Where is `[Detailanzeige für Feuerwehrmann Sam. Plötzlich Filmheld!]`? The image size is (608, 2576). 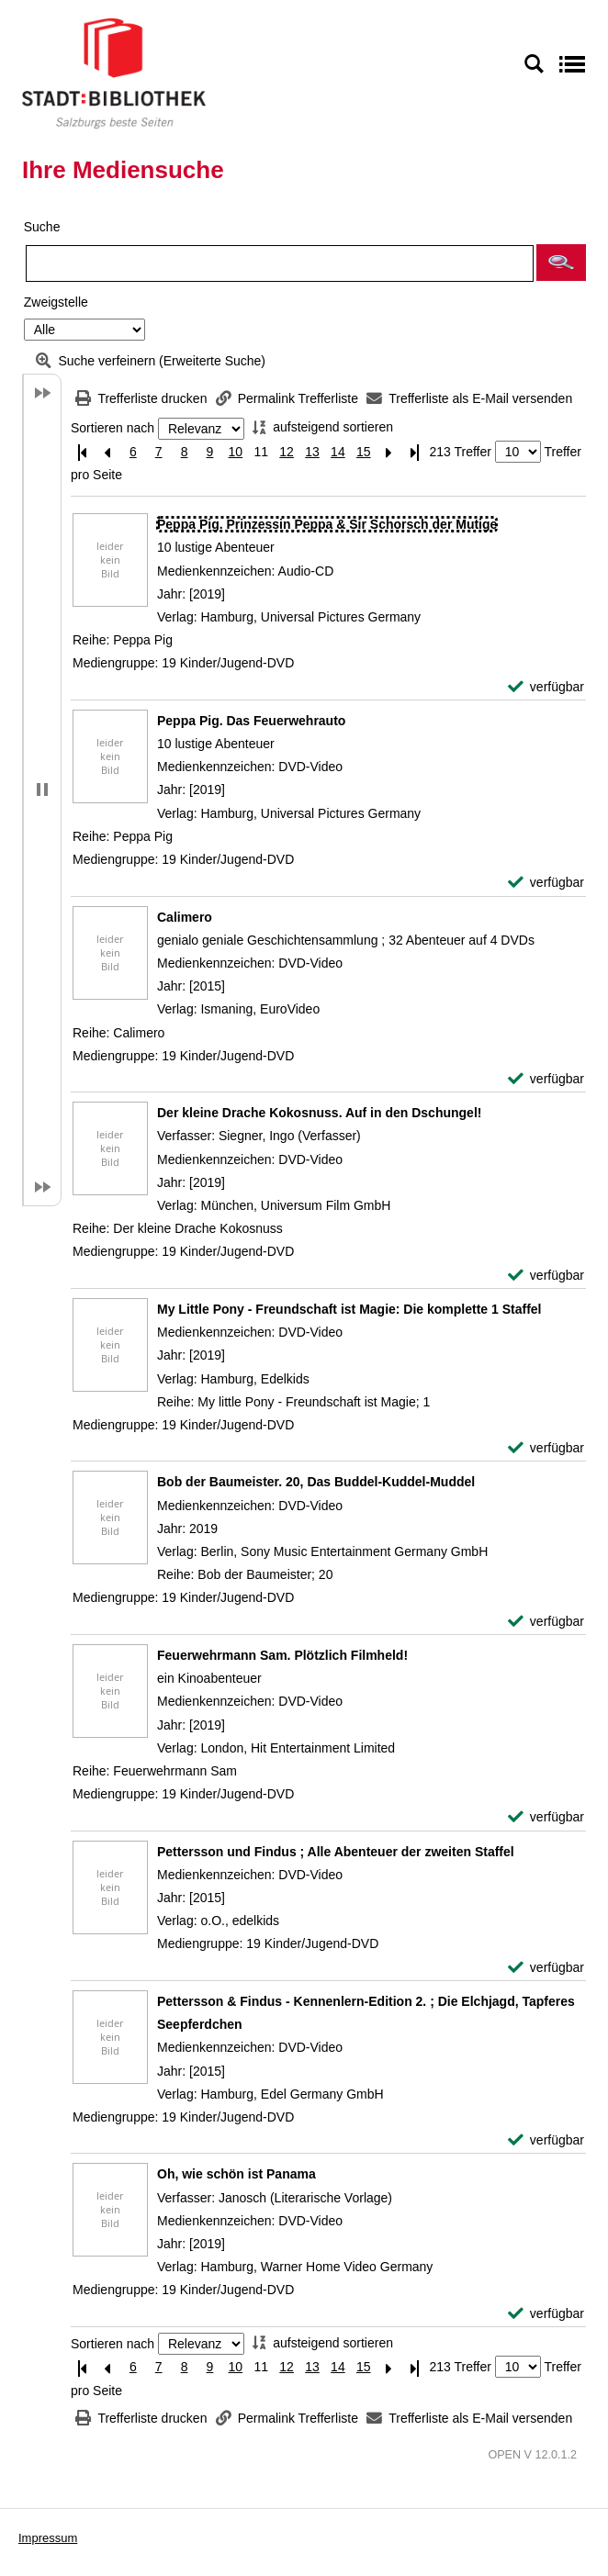
[Detailanzeige für Feuerwehrmann Sam. Plötzlich Filmheld!] is located at coordinates (282, 1655).